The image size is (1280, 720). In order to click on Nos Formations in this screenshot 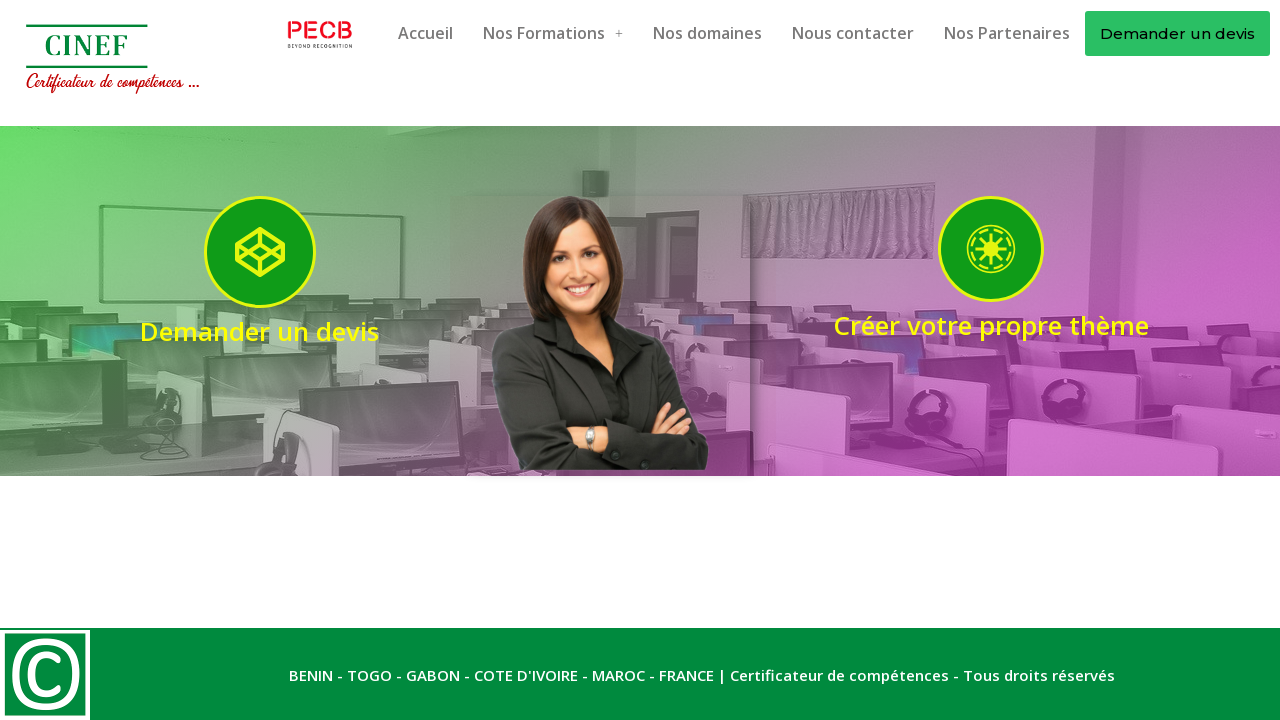, I will do `click(553, 33)`.